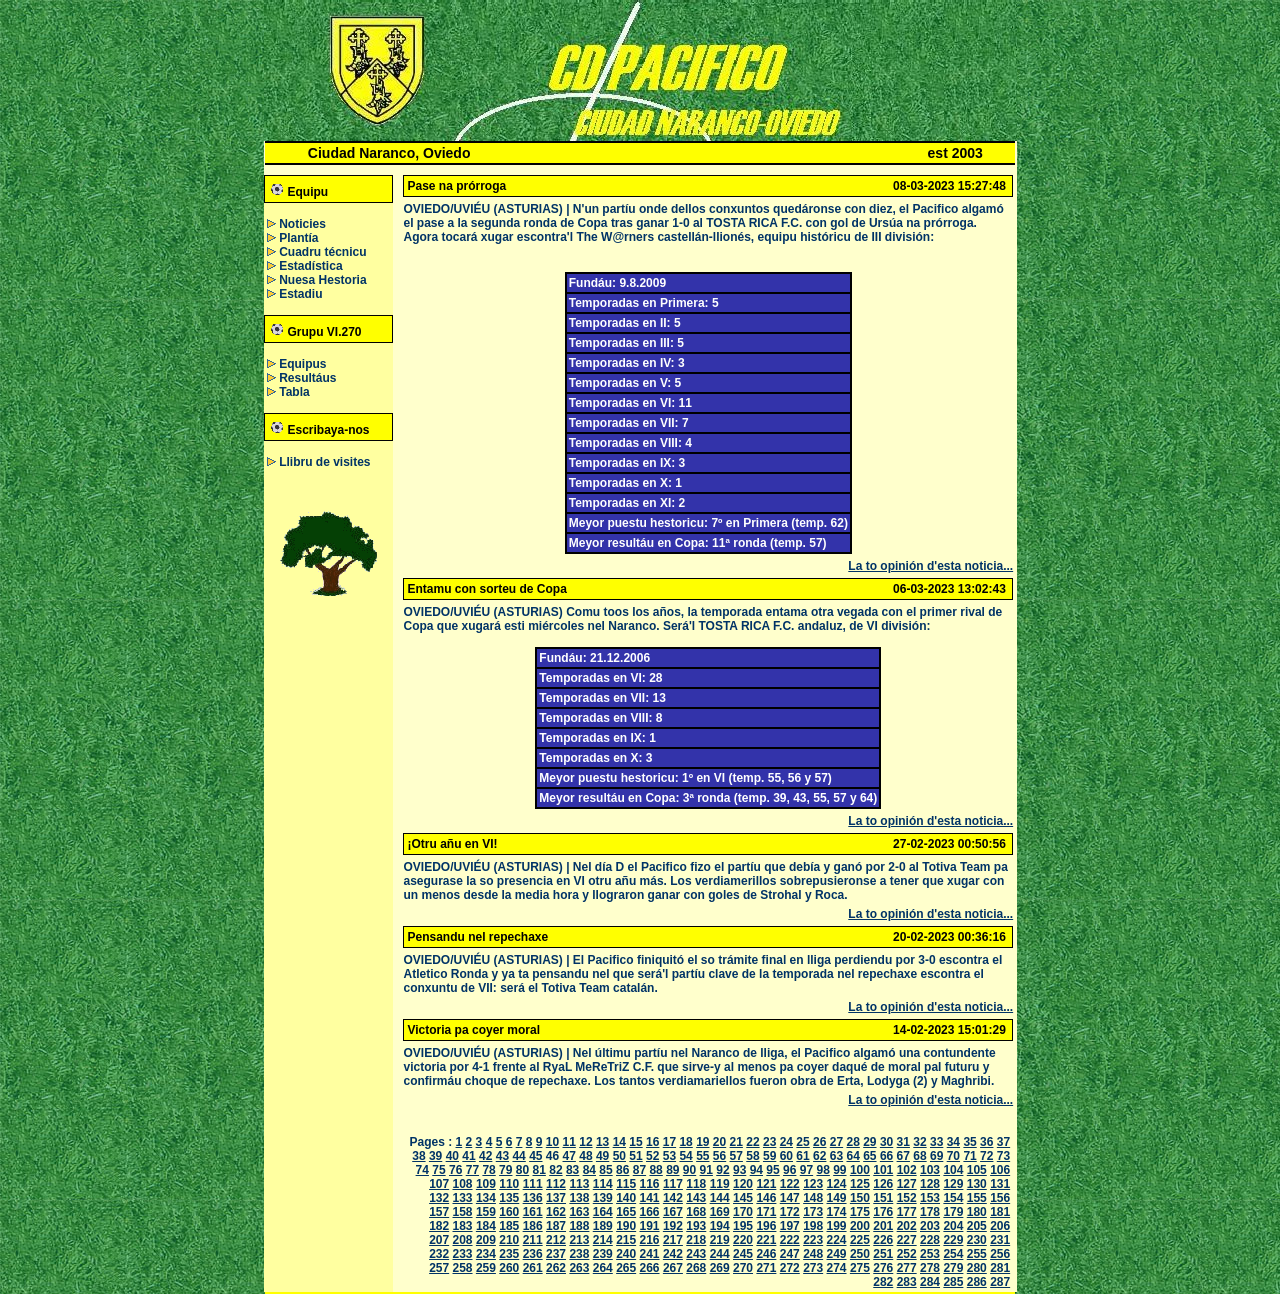  What do you see at coordinates (860, 1268) in the screenshot?
I see `275` at bounding box center [860, 1268].